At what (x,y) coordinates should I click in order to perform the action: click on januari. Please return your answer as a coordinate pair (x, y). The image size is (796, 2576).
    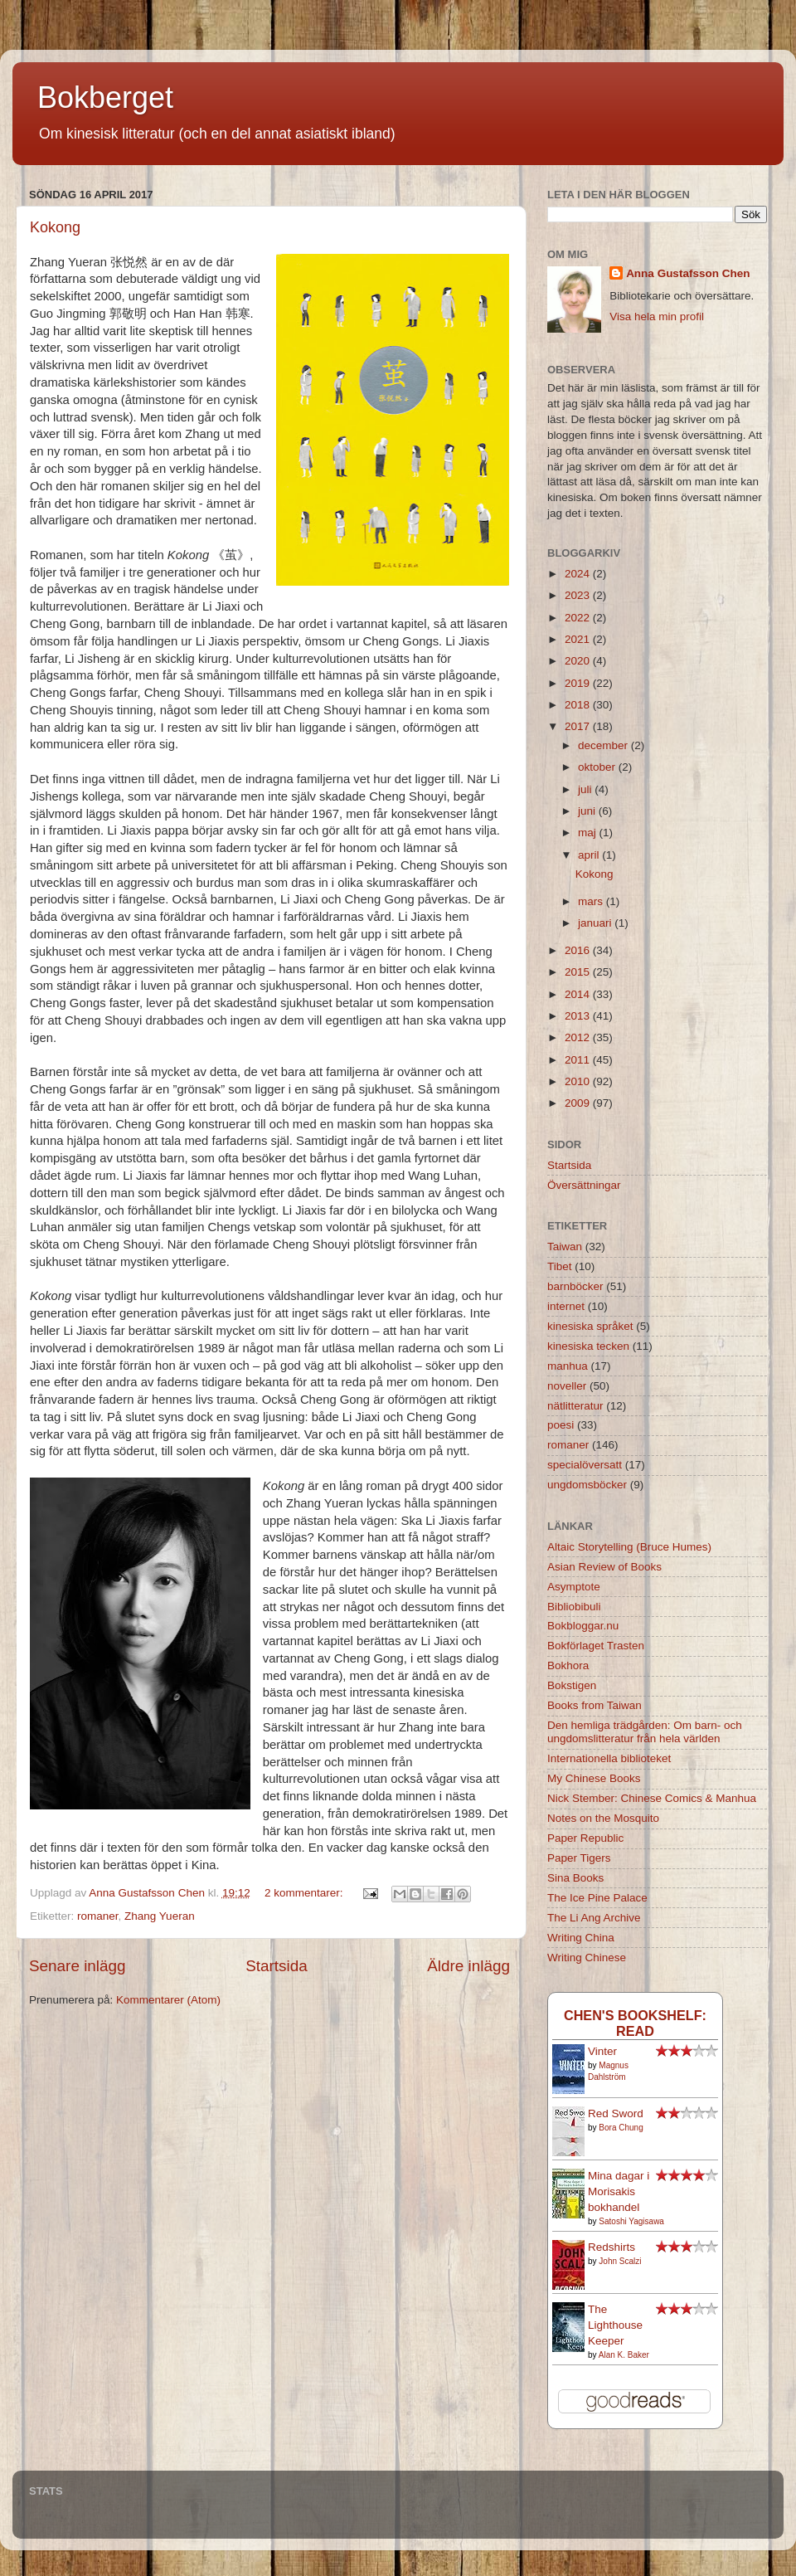
    Looking at the image, I should click on (596, 923).